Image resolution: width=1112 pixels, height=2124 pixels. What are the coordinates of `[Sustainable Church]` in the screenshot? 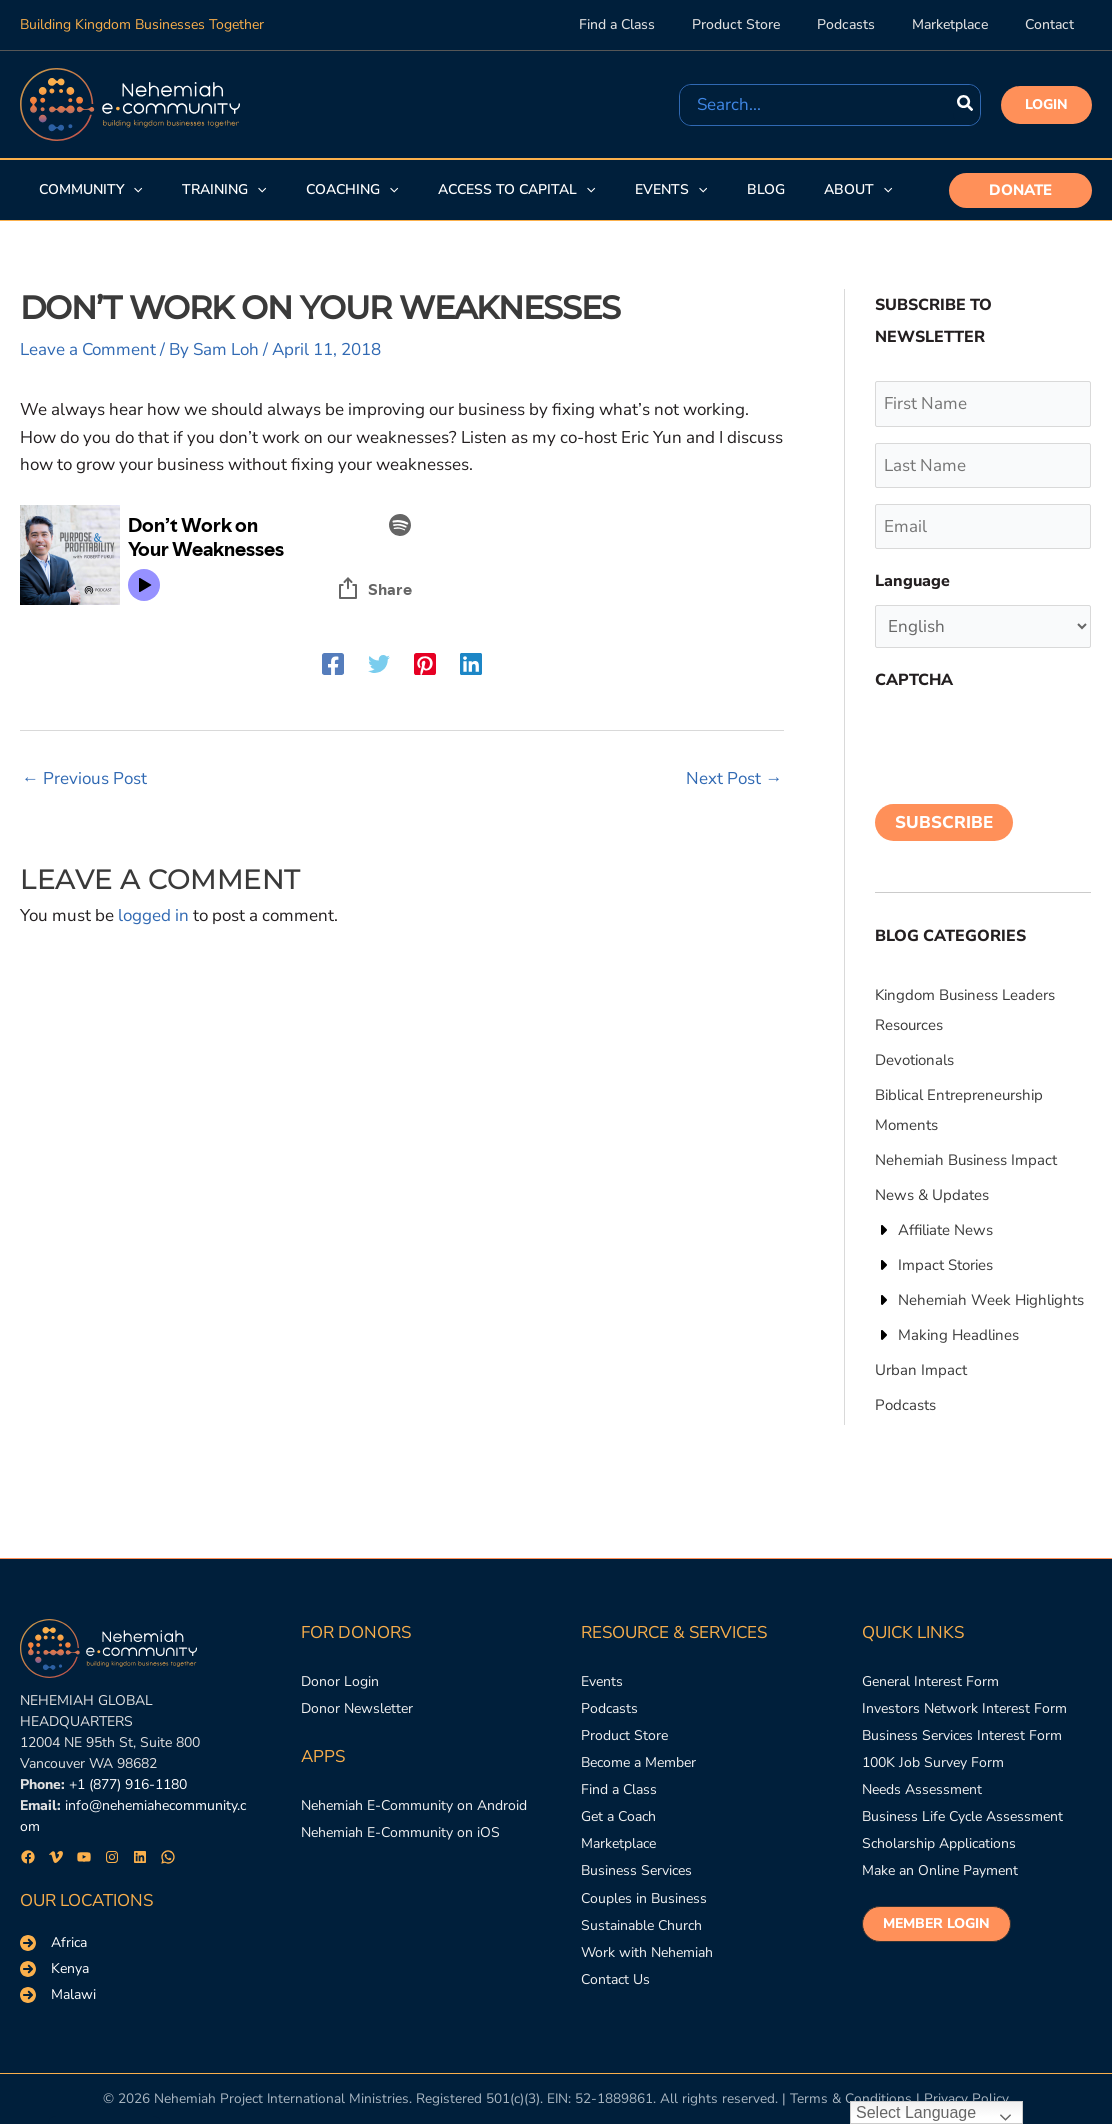 It's located at (641, 1925).